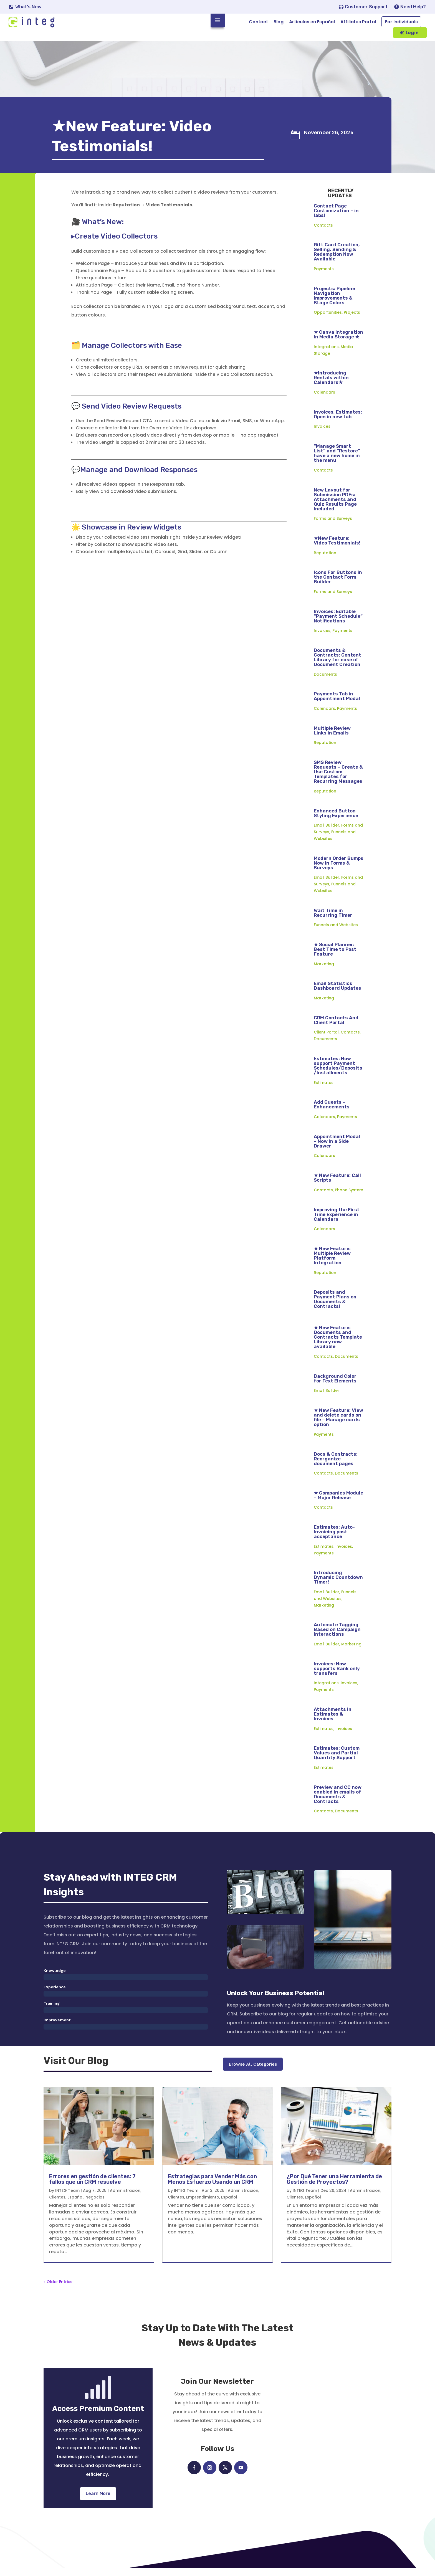  I want to click on Contact, so click(258, 22).